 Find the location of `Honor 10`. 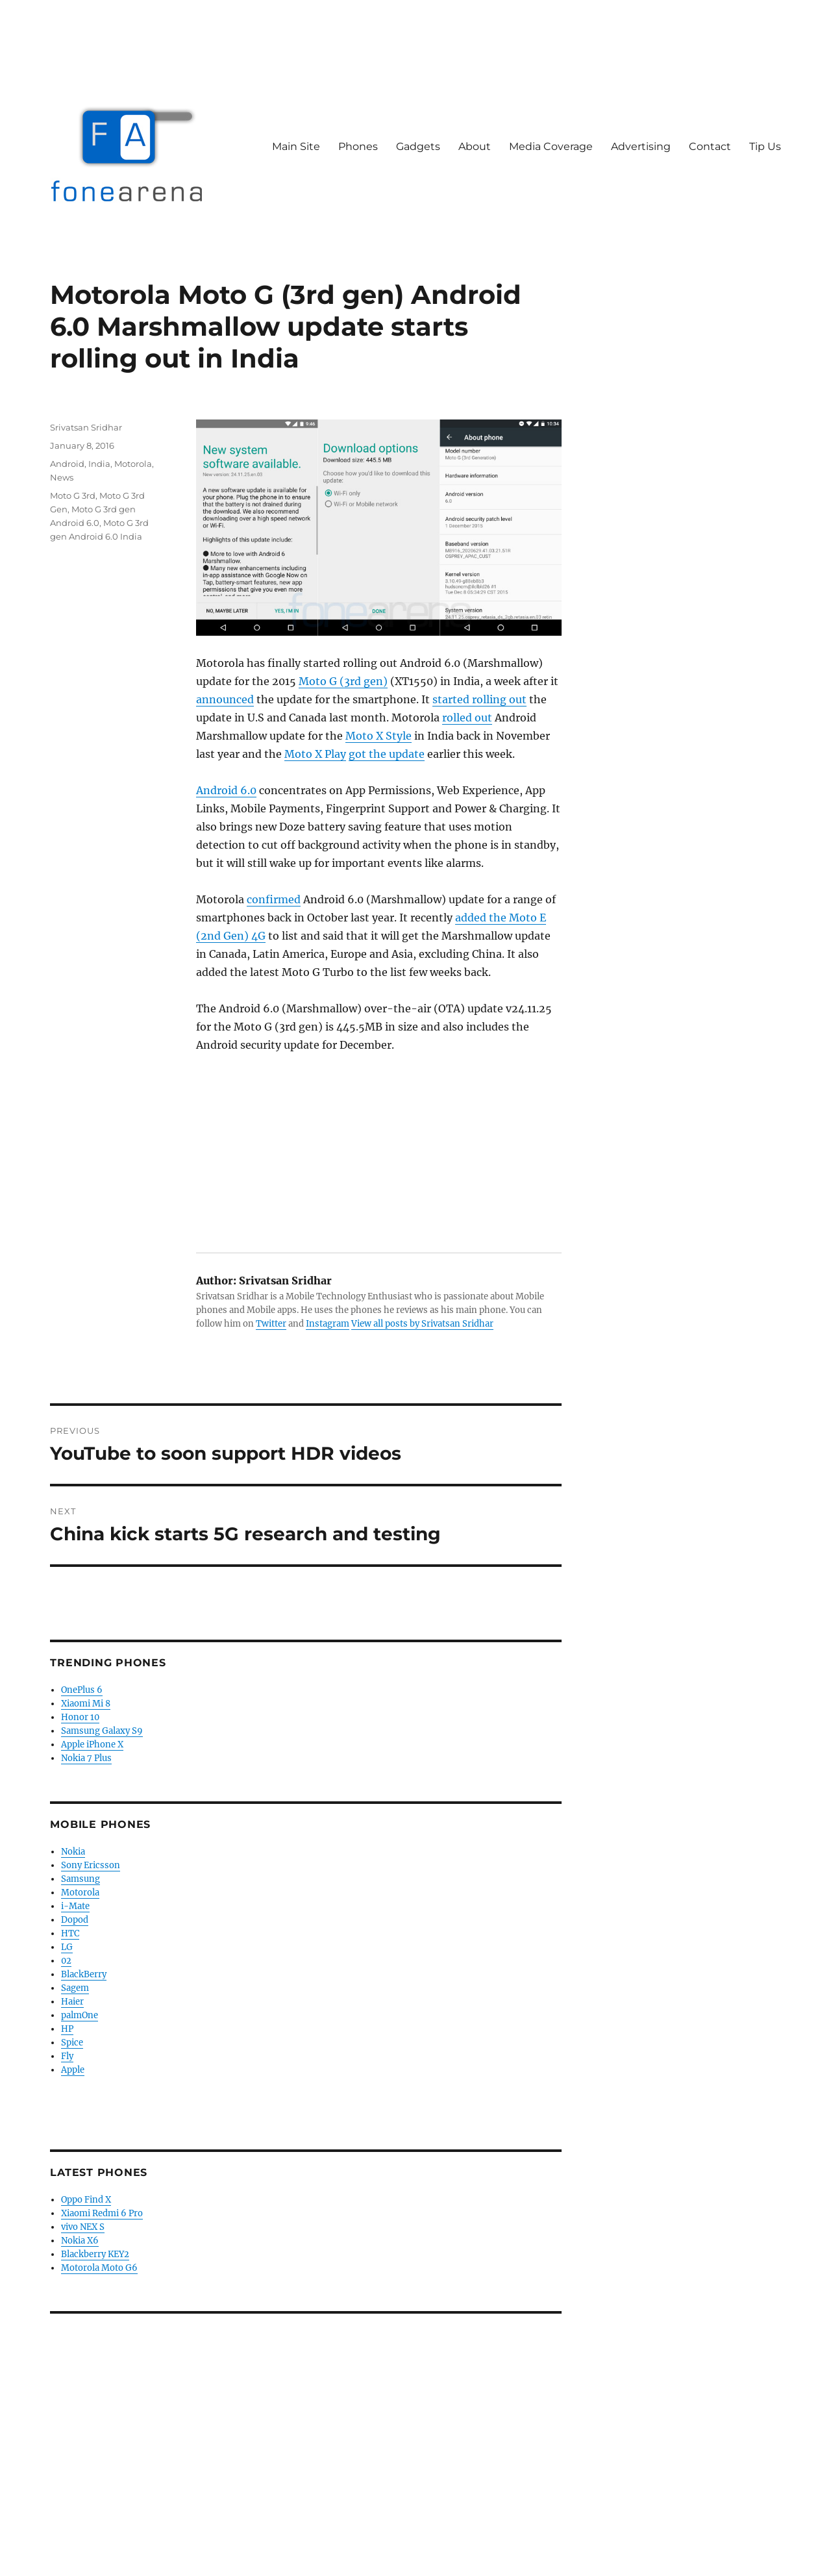

Honor 10 is located at coordinates (80, 1717).